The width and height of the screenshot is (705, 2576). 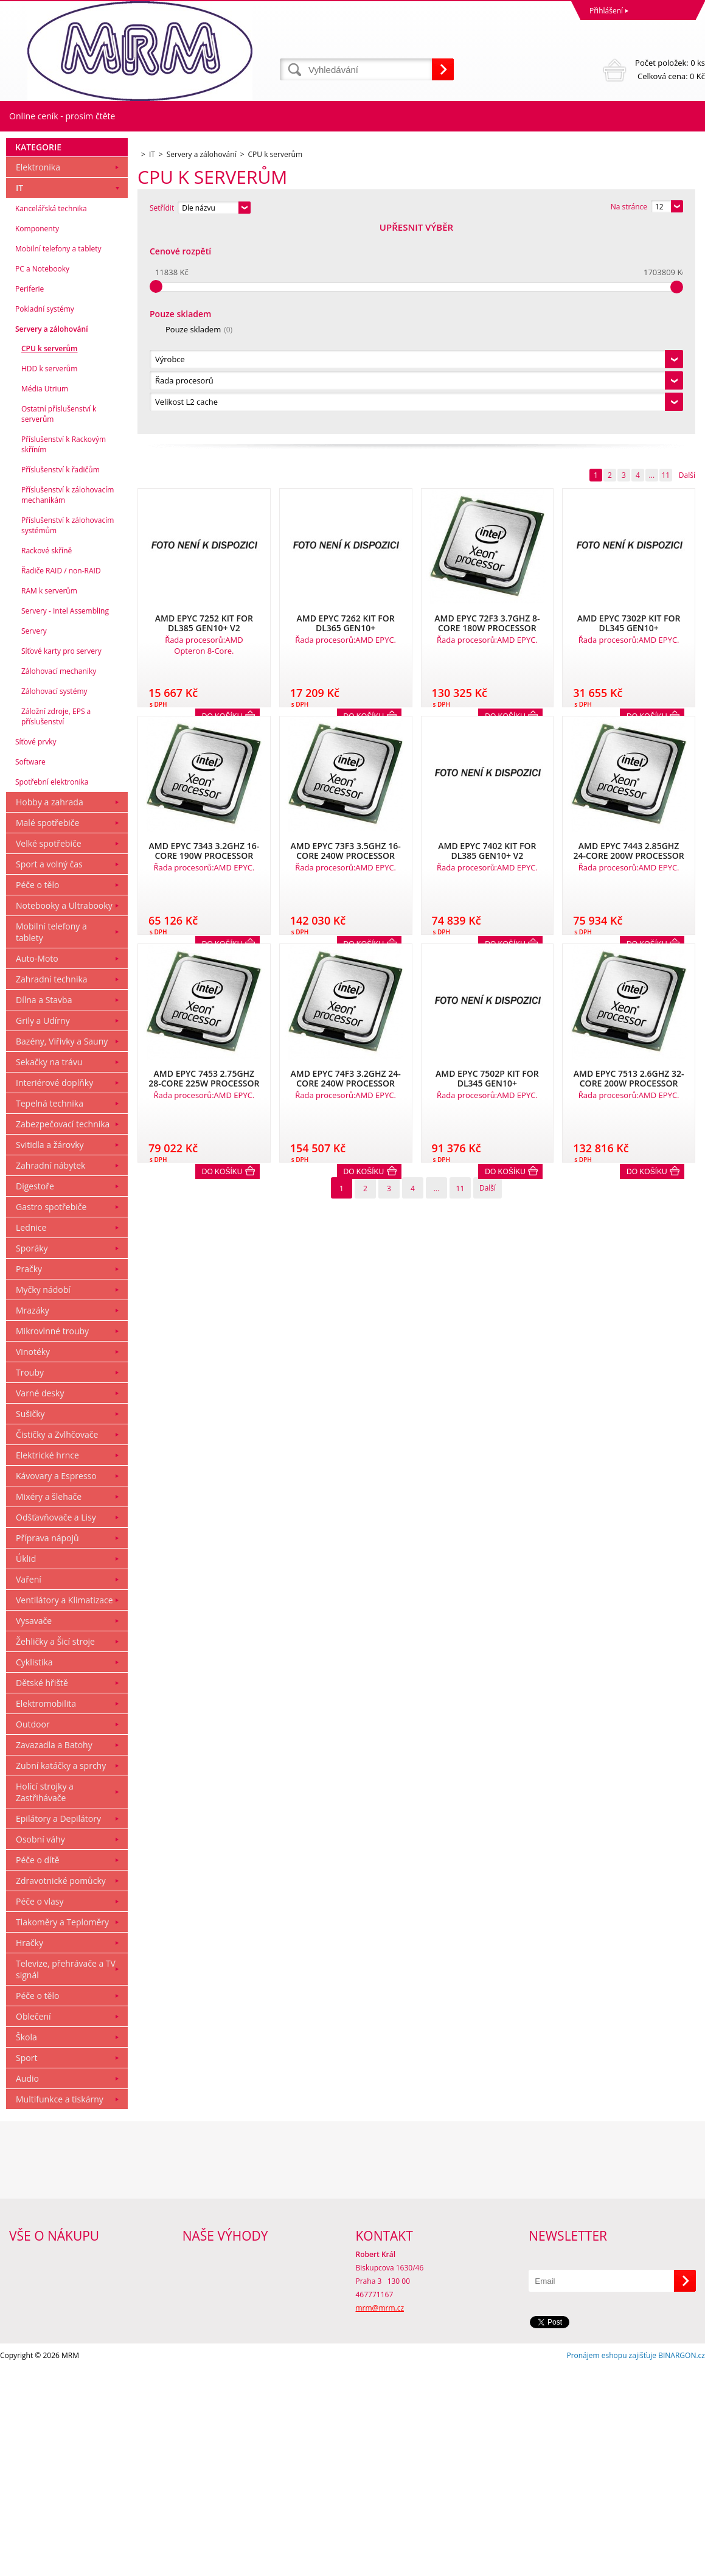 What do you see at coordinates (49, 1010) in the screenshot?
I see `Hobby a zahrada` at bounding box center [49, 1010].